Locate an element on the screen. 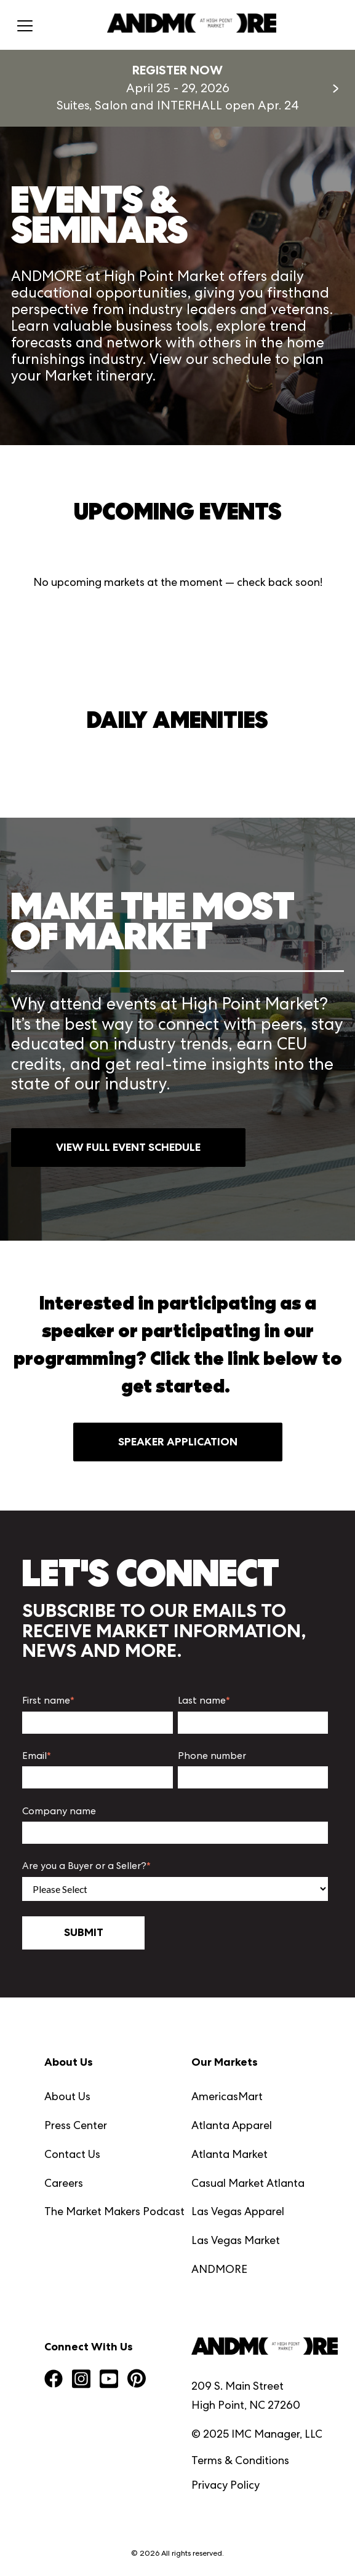 Image resolution: width=355 pixels, height=2576 pixels. [Visit us on Pinterest] is located at coordinates (136, 2380).